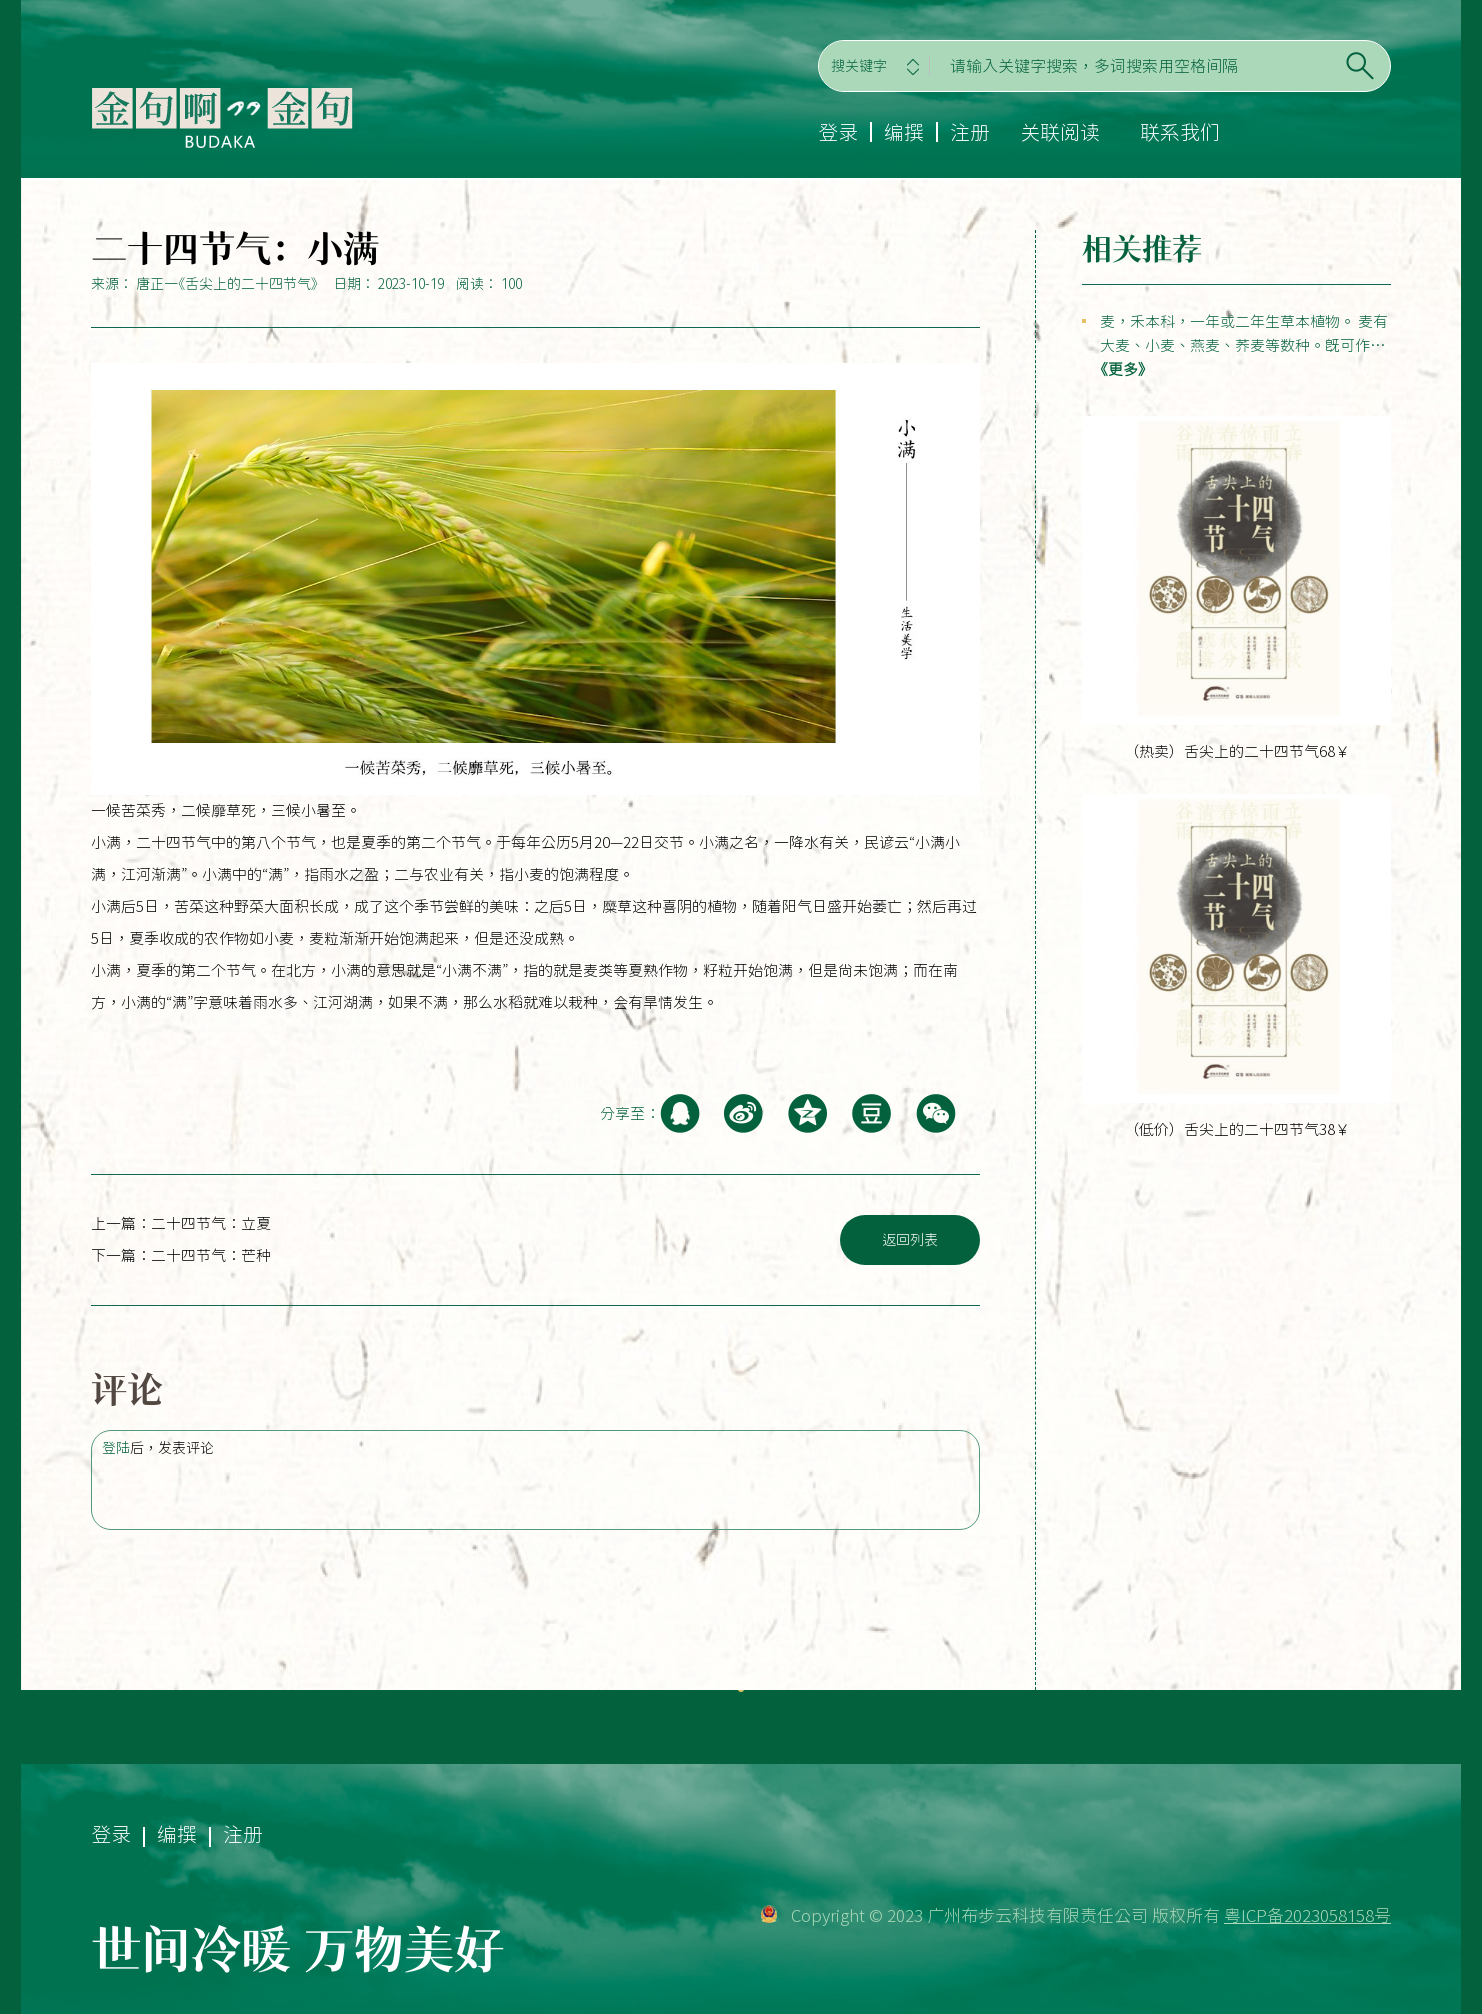 This screenshot has width=1482, height=2014. Describe the element at coordinates (211, 1223) in the screenshot. I see `二十四节气：立夏` at that location.